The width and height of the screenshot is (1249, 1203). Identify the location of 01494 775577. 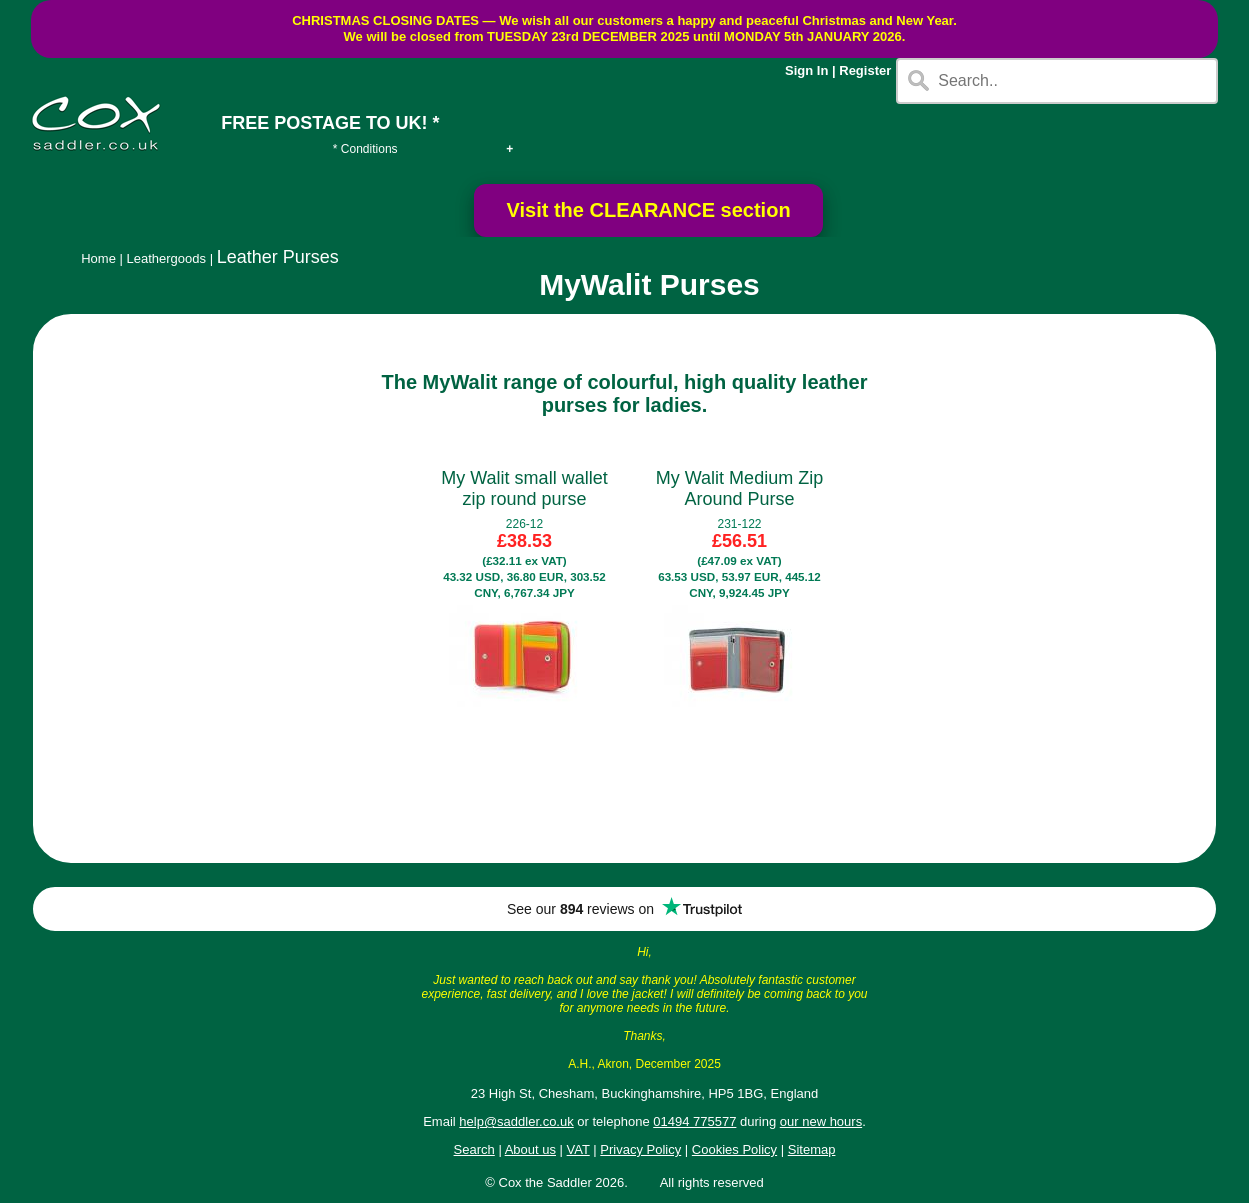
(694, 1121).